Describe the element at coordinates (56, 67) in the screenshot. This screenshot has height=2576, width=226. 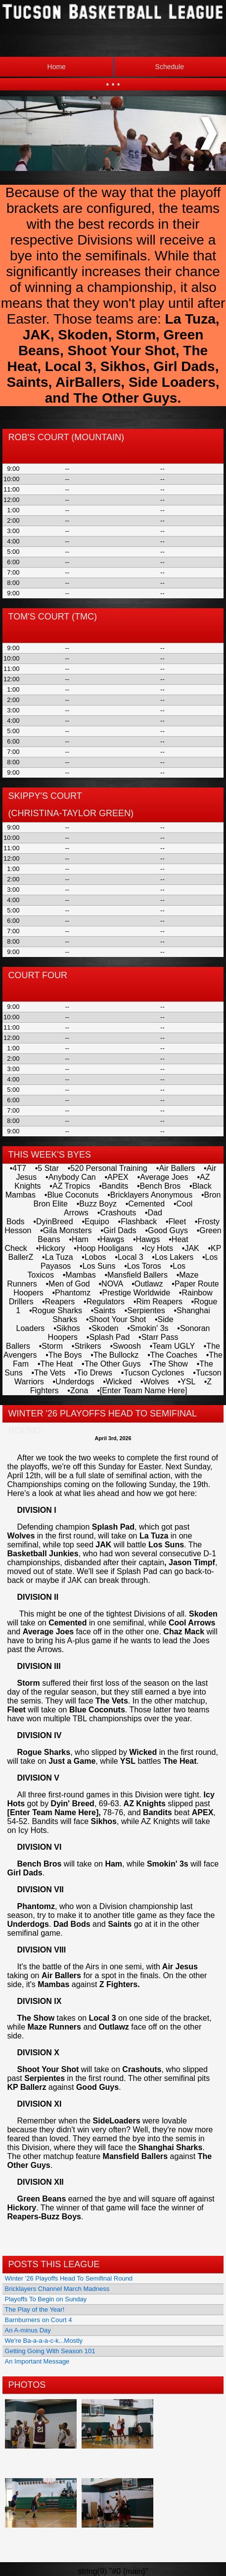
I see `Home` at that location.